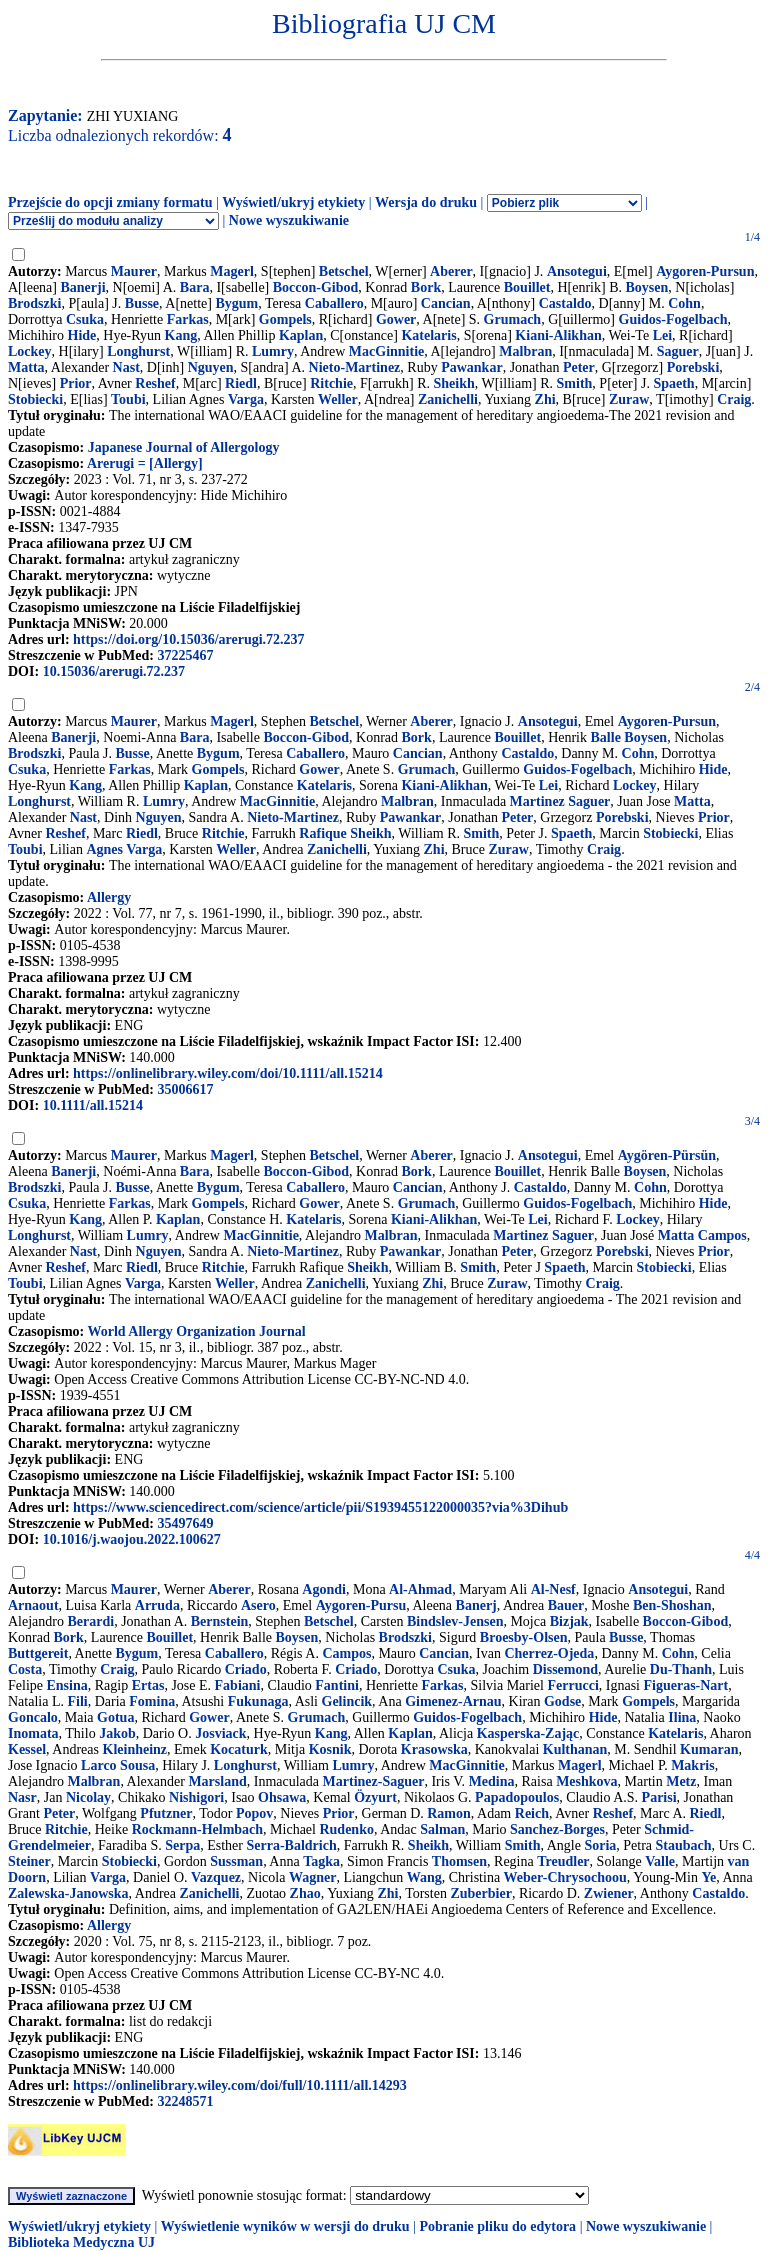 This screenshot has width=768, height=2251. Describe the element at coordinates (220, 1621) in the screenshot. I see `Bernstein` at that location.